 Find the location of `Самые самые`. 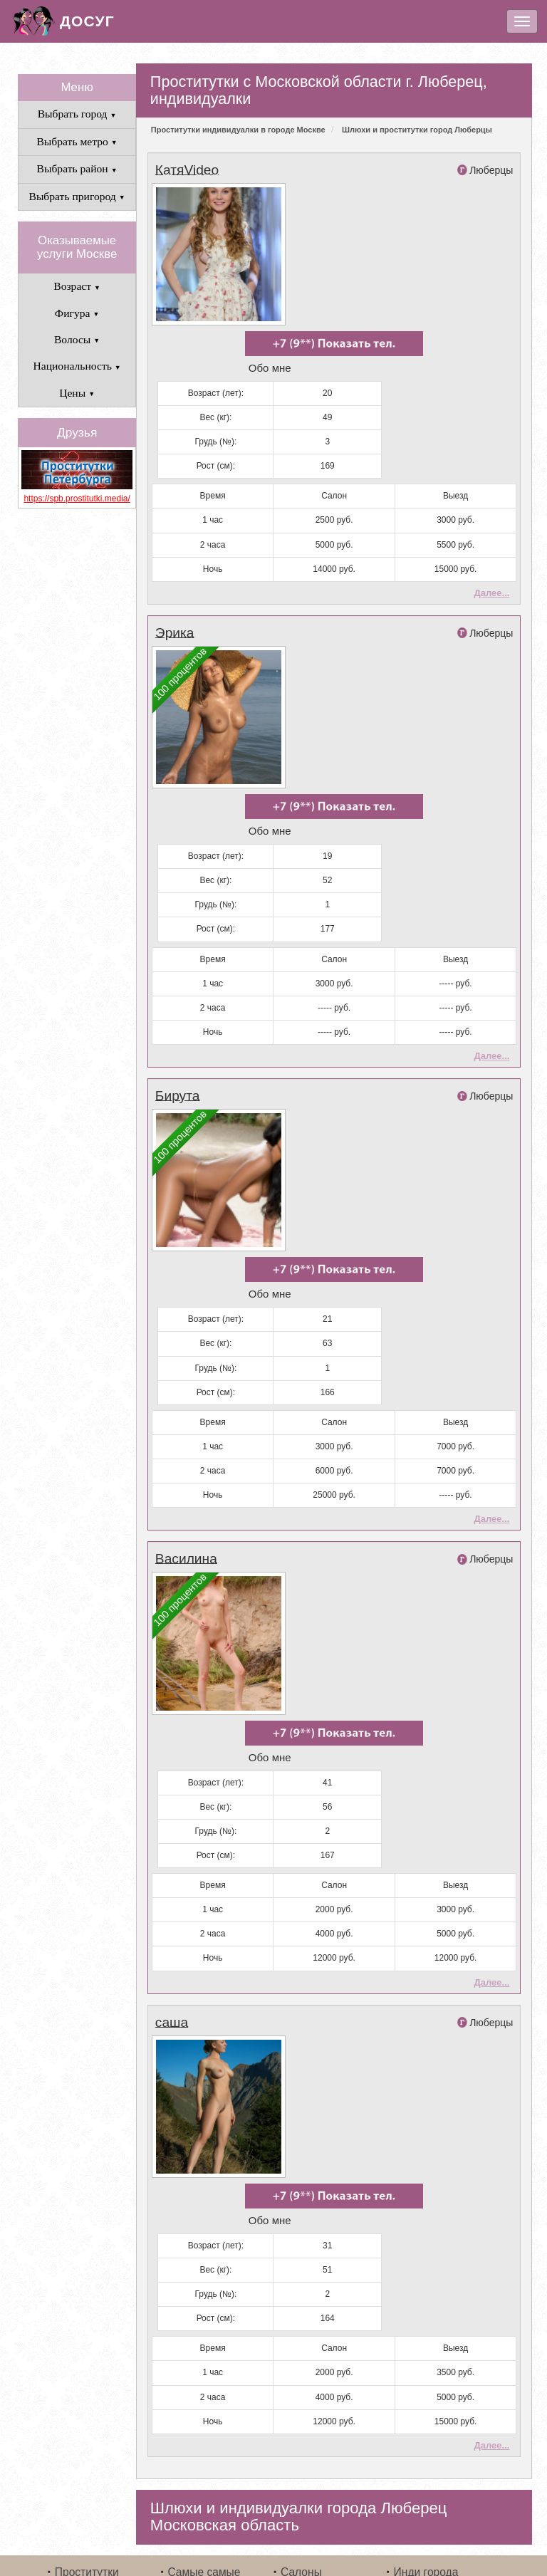

Самые самые is located at coordinates (203, 2497).